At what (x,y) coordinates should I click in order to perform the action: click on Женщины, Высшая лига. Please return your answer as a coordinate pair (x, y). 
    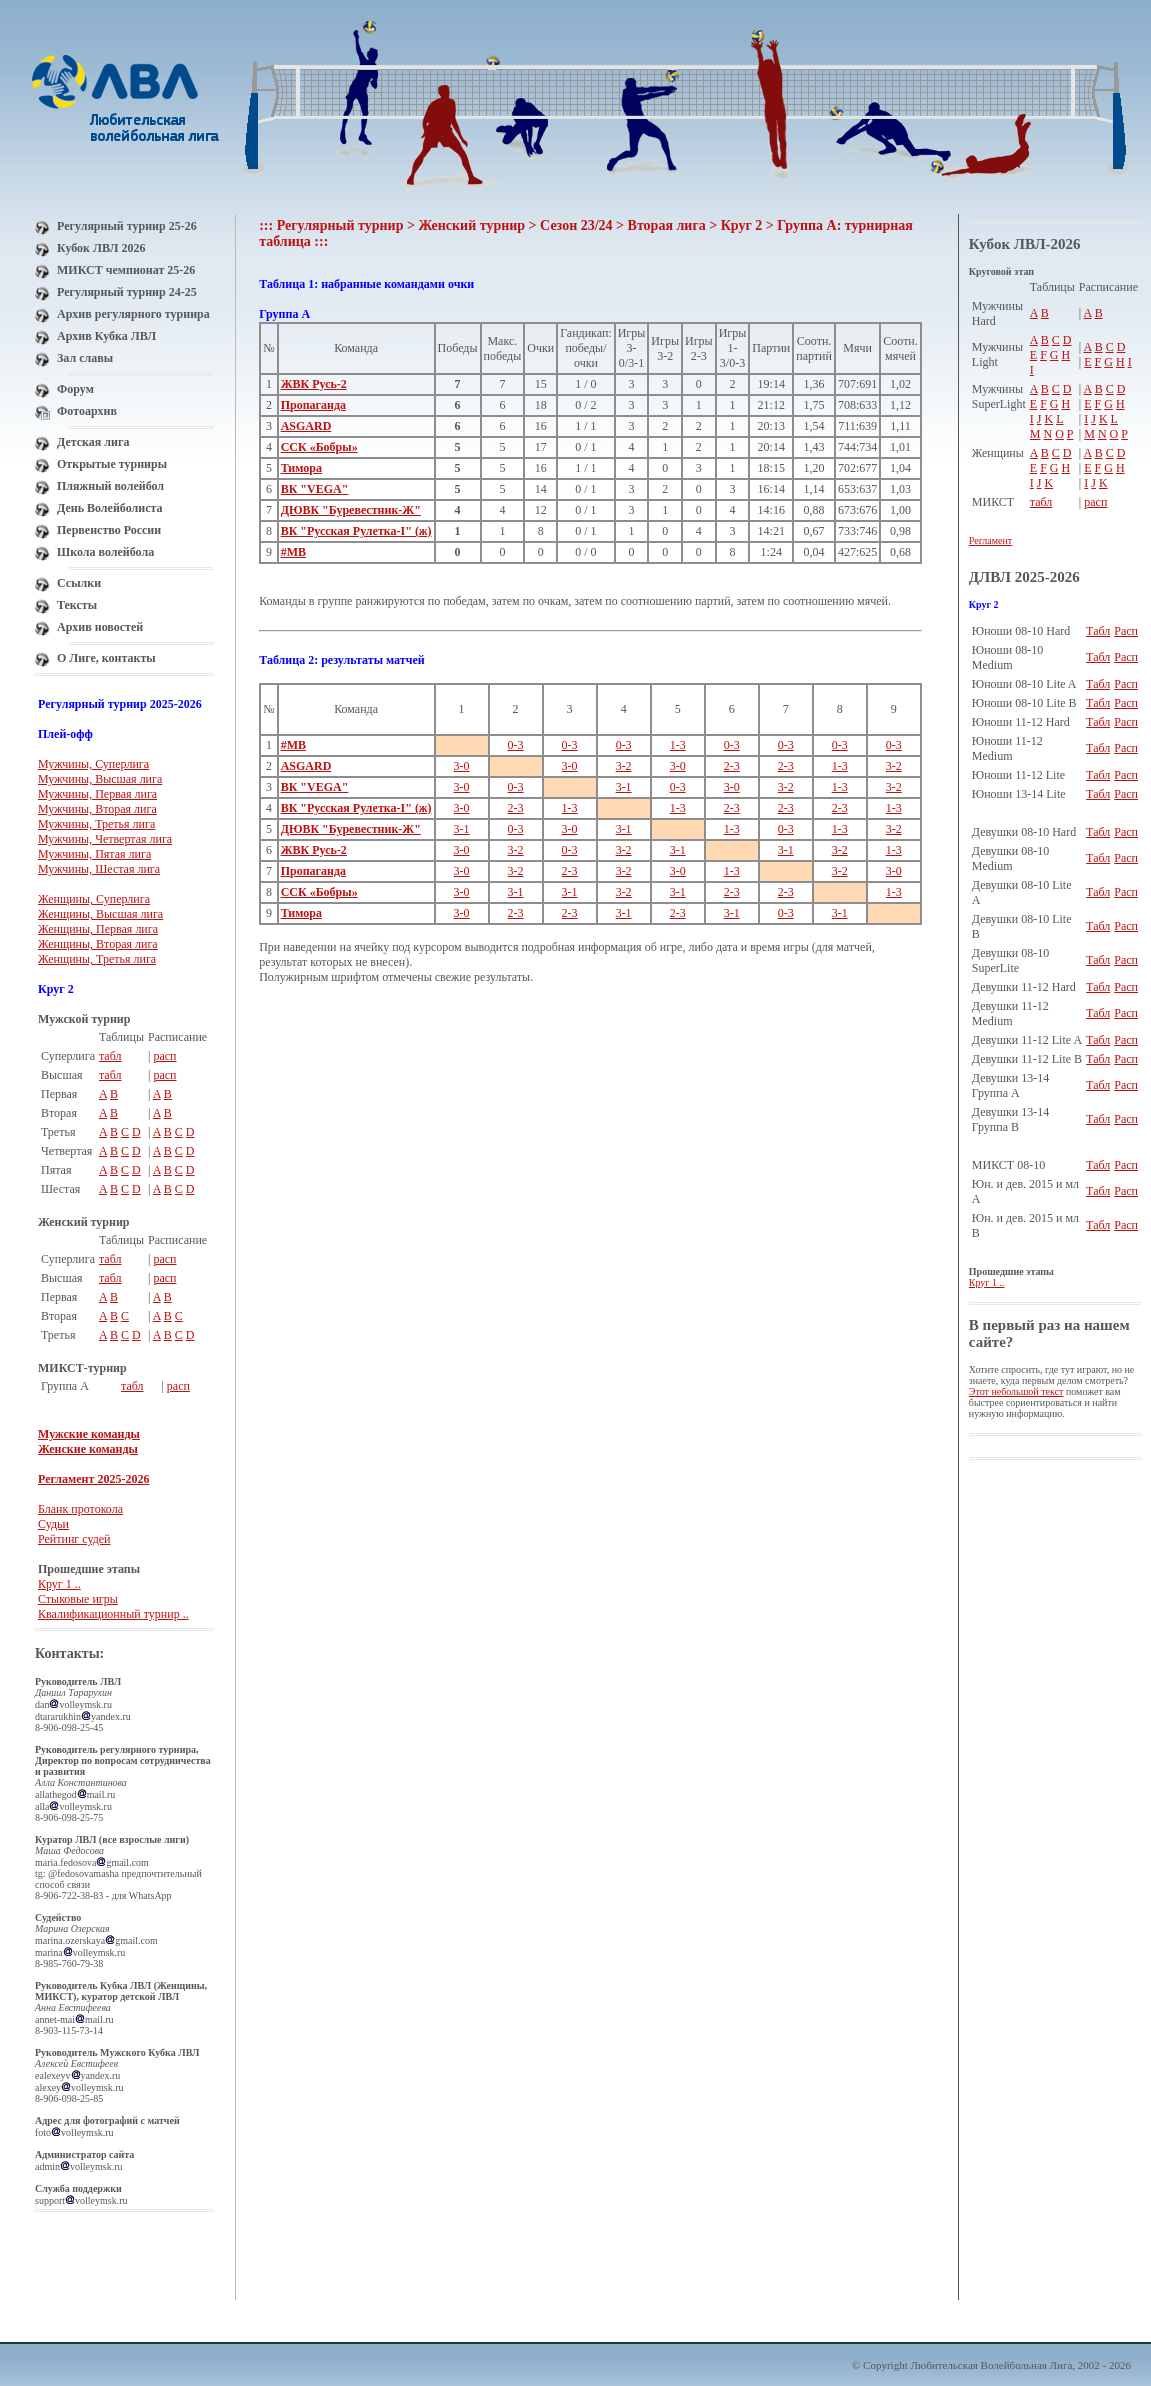
    Looking at the image, I should click on (100, 914).